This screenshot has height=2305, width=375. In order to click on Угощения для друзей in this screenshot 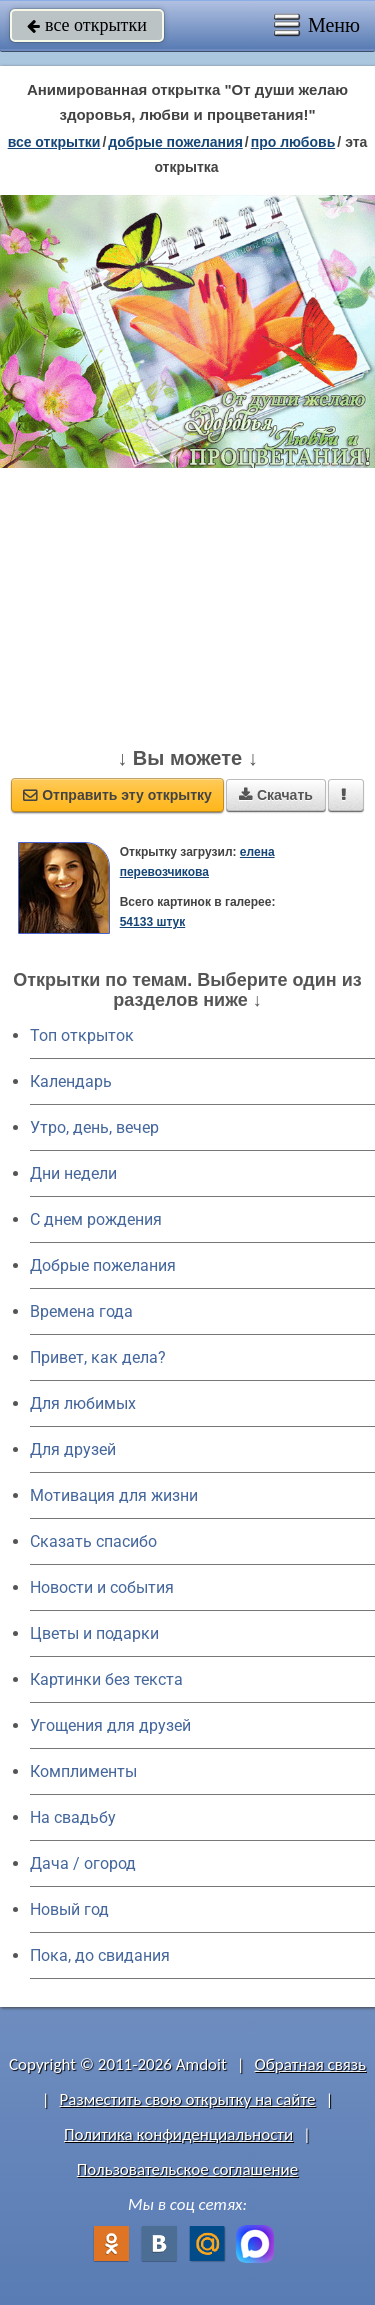, I will do `click(110, 1725)`.